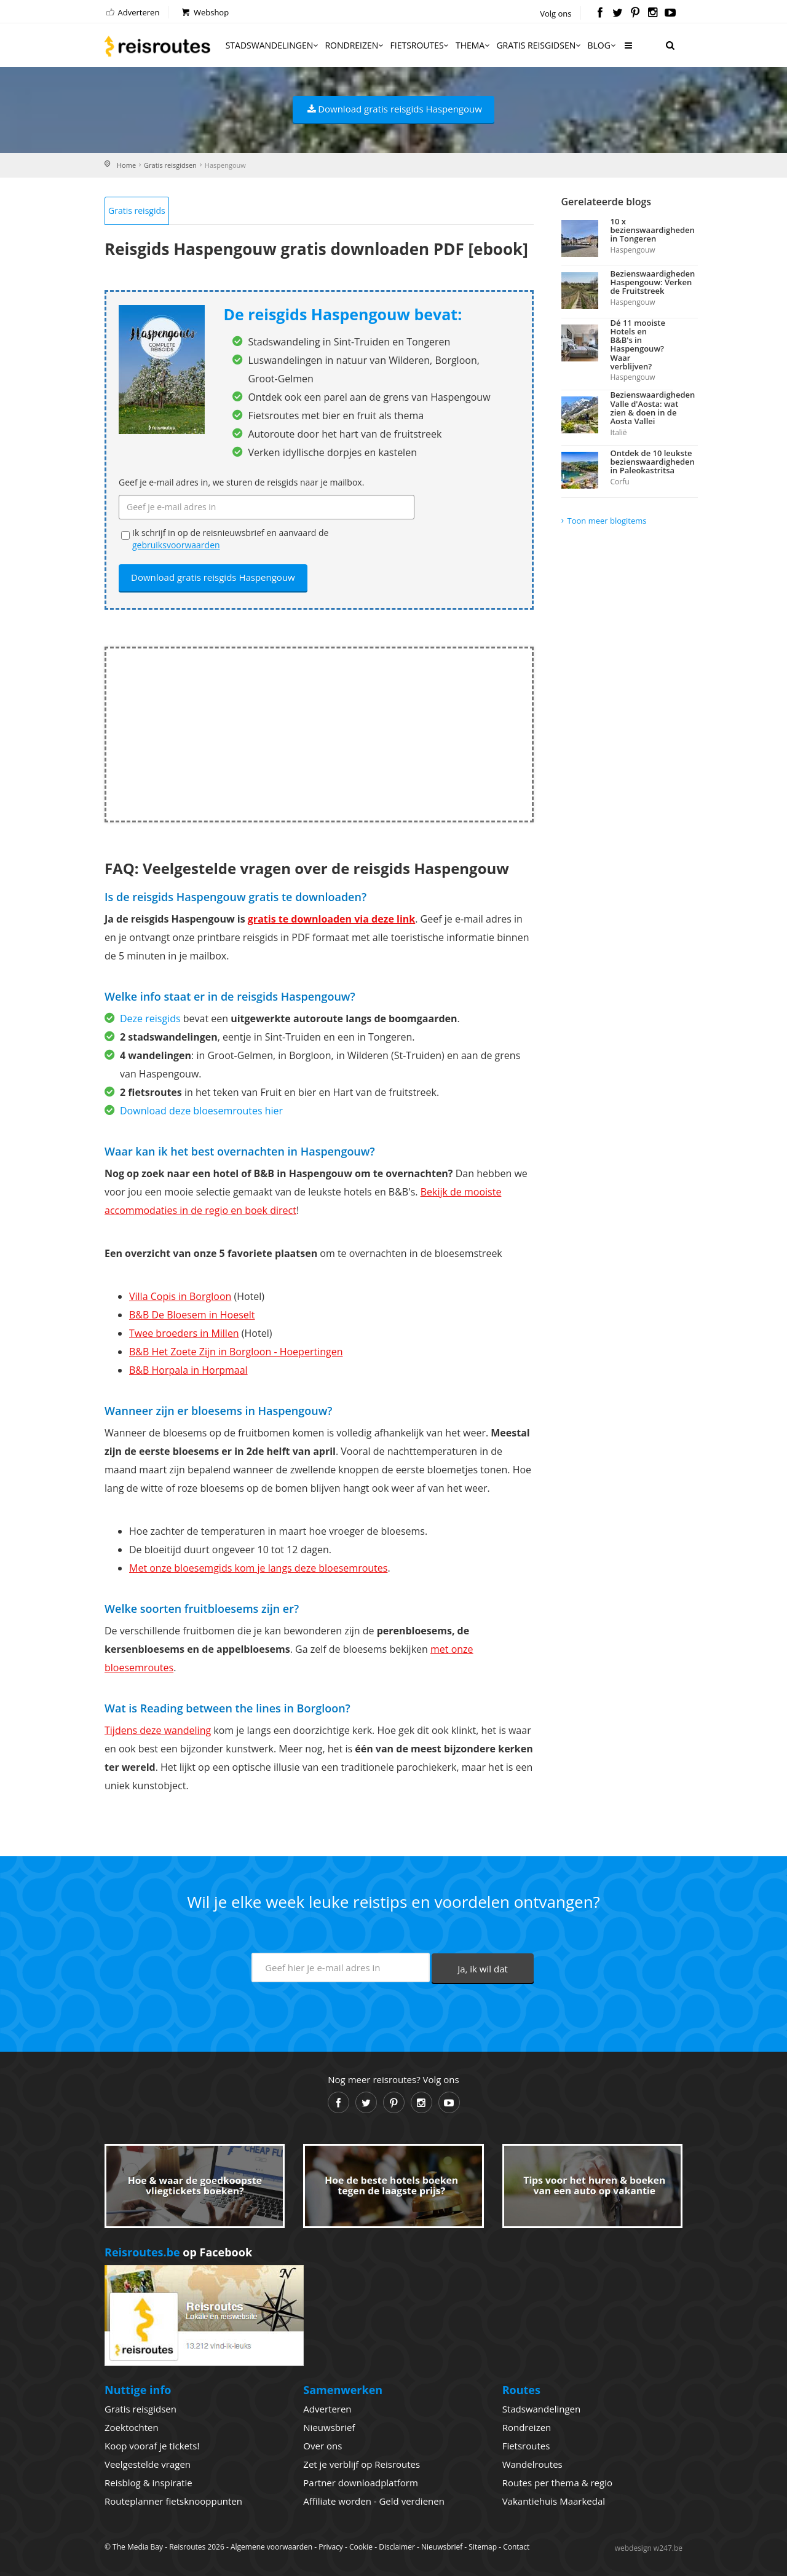 Image resolution: width=787 pixels, height=2576 pixels. Describe the element at coordinates (483, 2547) in the screenshot. I see `Sitemap` at that location.